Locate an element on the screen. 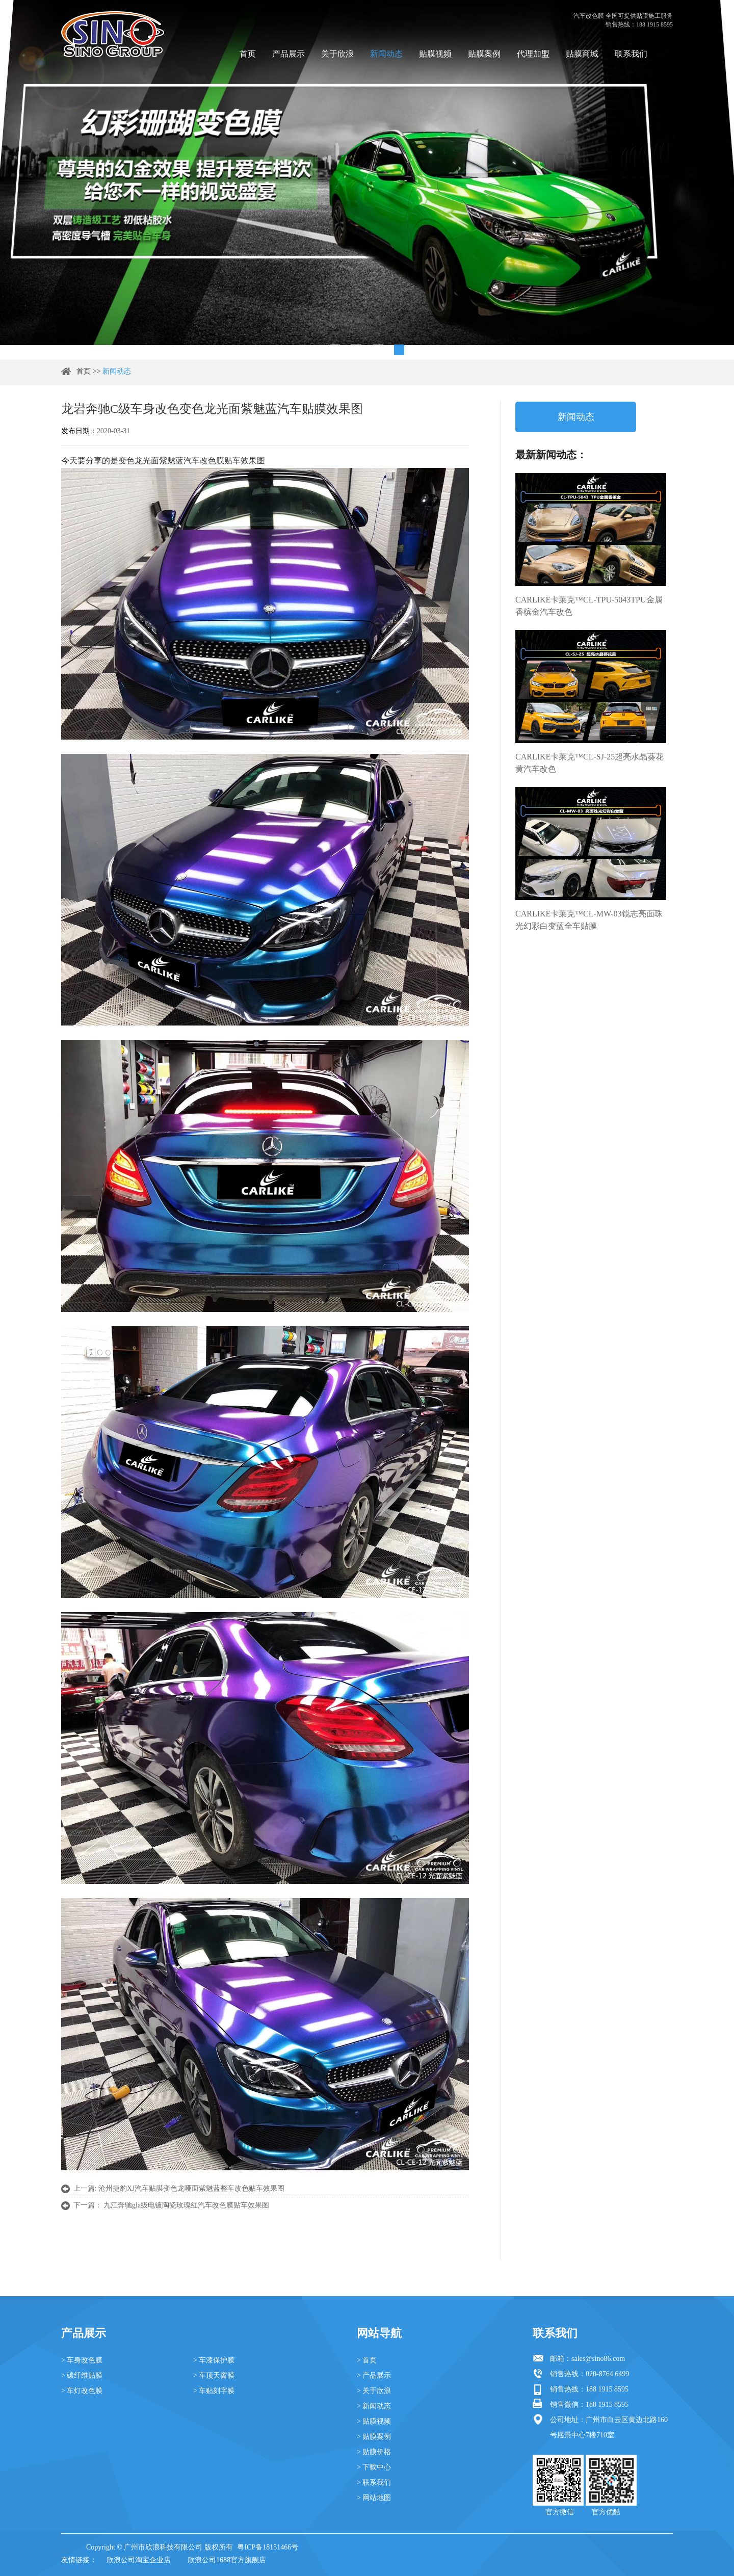  > 车身改色膜 is located at coordinates (81, 2360).